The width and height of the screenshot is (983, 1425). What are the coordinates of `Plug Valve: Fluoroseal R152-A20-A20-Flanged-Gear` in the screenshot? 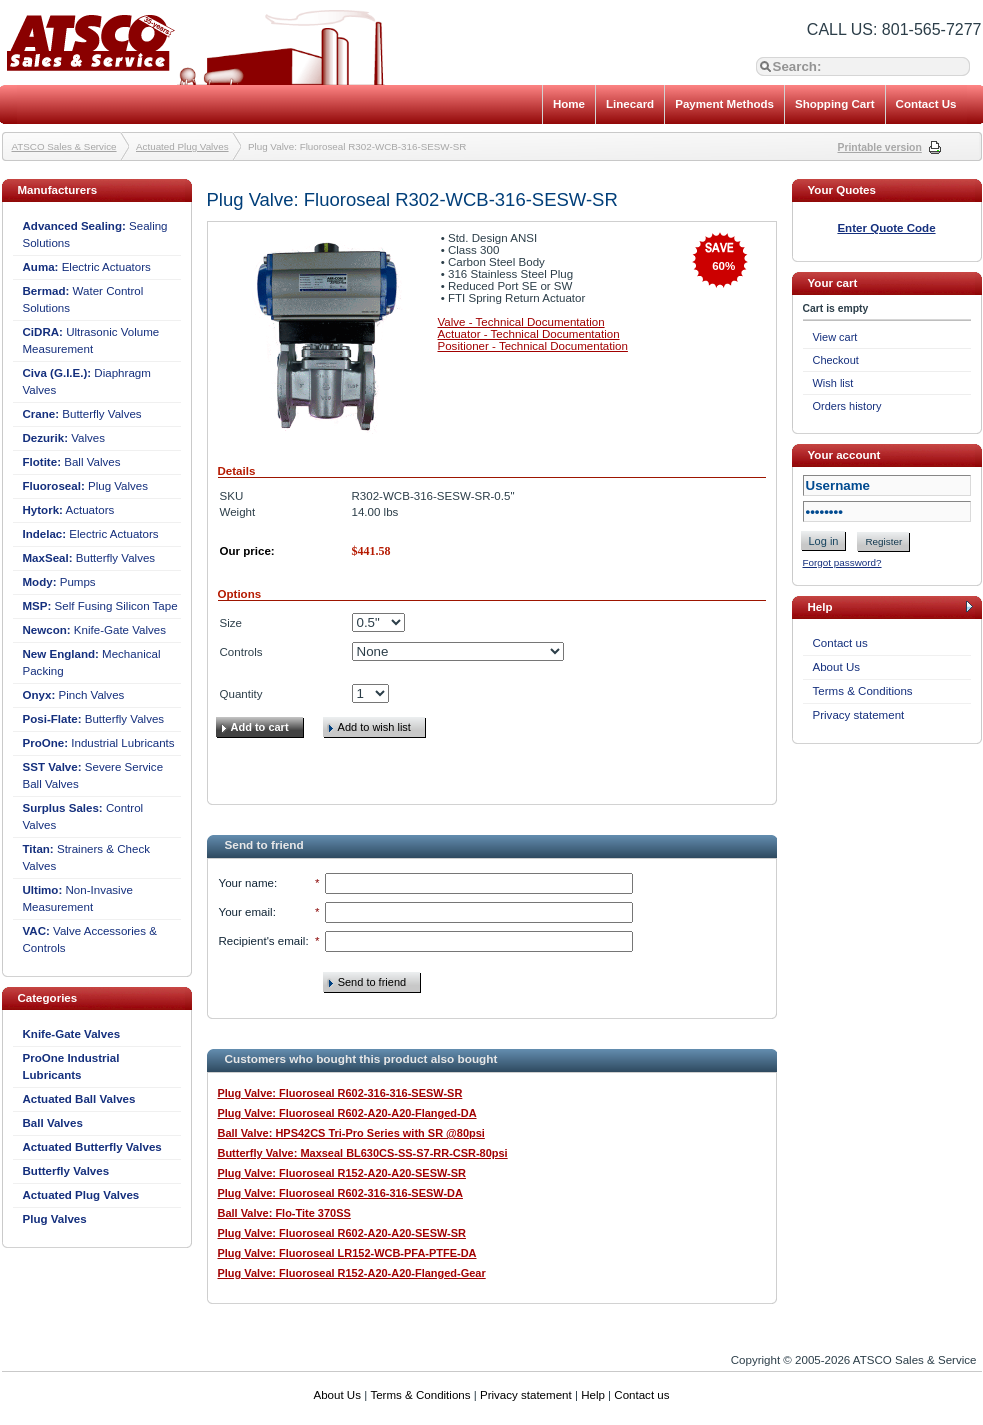 It's located at (352, 1273).